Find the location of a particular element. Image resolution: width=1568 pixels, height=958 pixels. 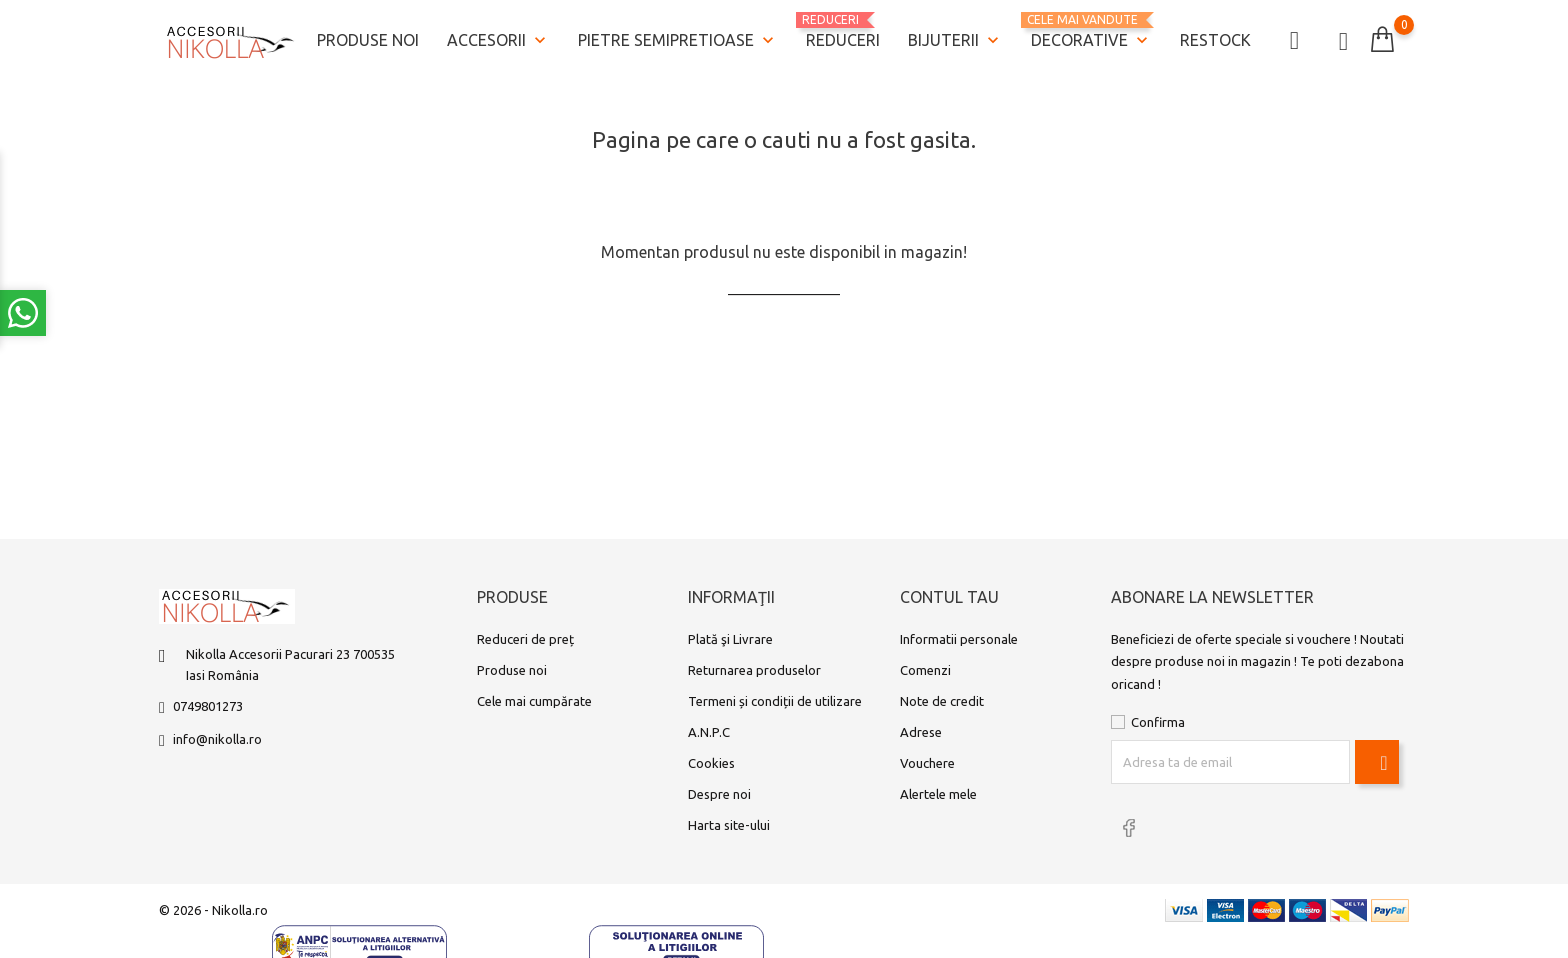

Reduceri de preț is located at coordinates (525, 639).